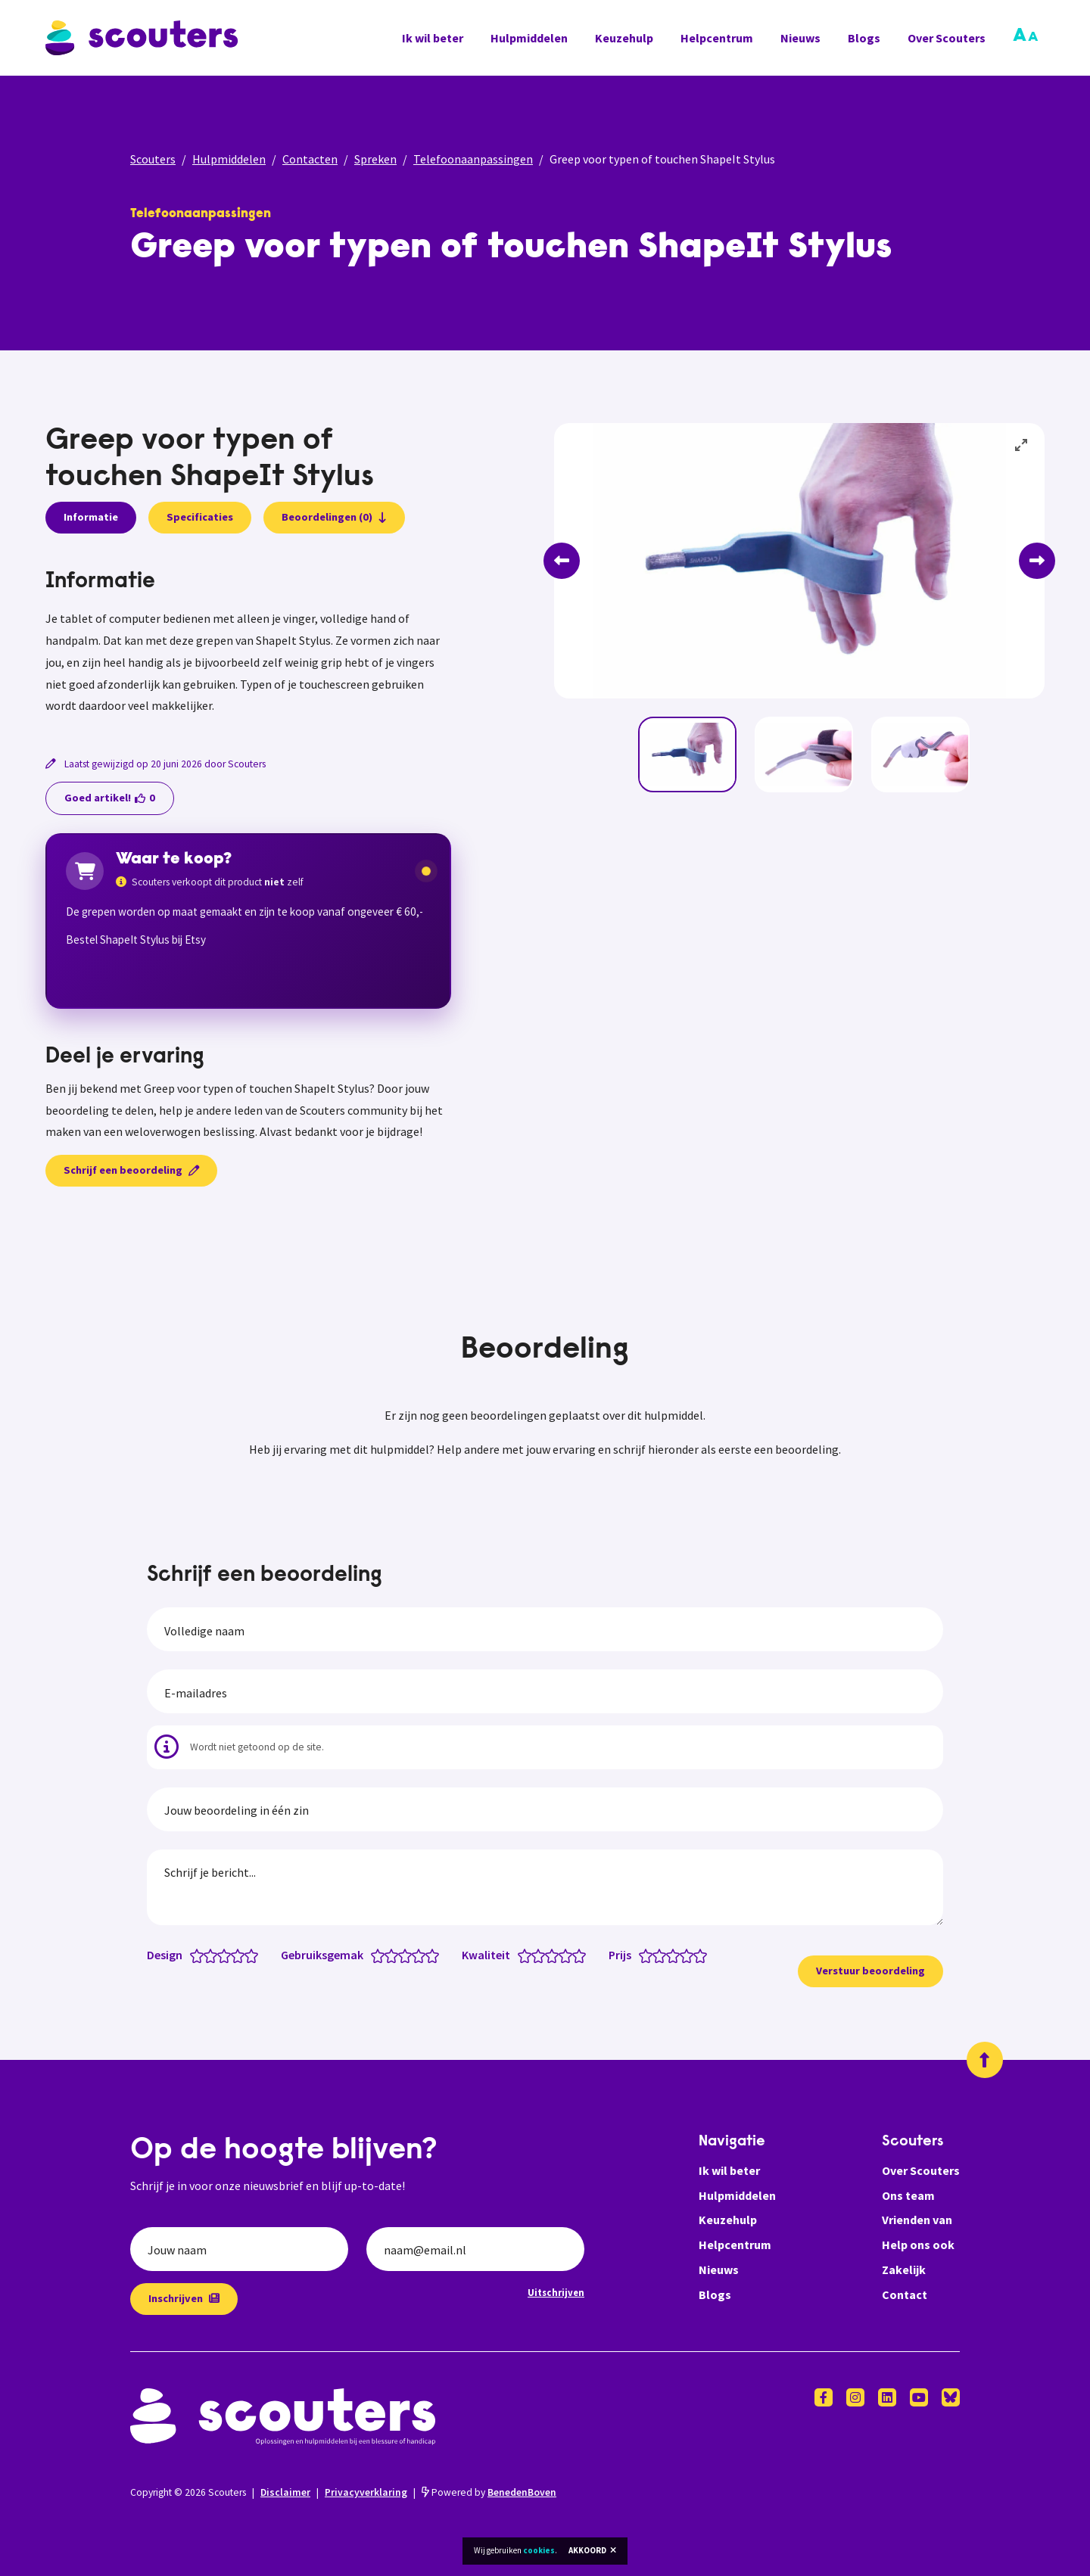 Image resolution: width=1090 pixels, height=2576 pixels. What do you see at coordinates (153, 158) in the screenshot?
I see `Scouters` at bounding box center [153, 158].